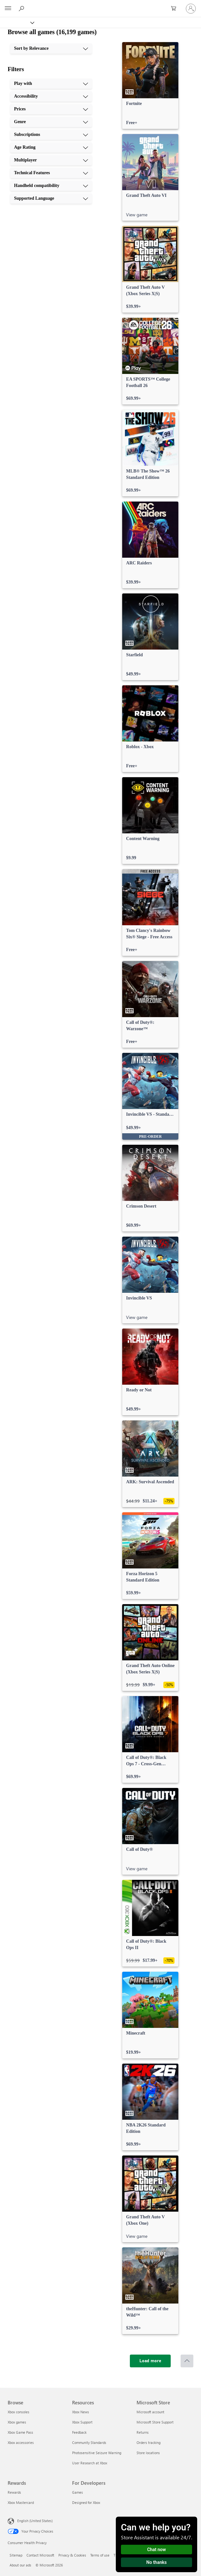 This screenshot has width=201, height=2576. I want to click on [All Microsoft expand to see list of Microsoft products and services], so click(8, 8).